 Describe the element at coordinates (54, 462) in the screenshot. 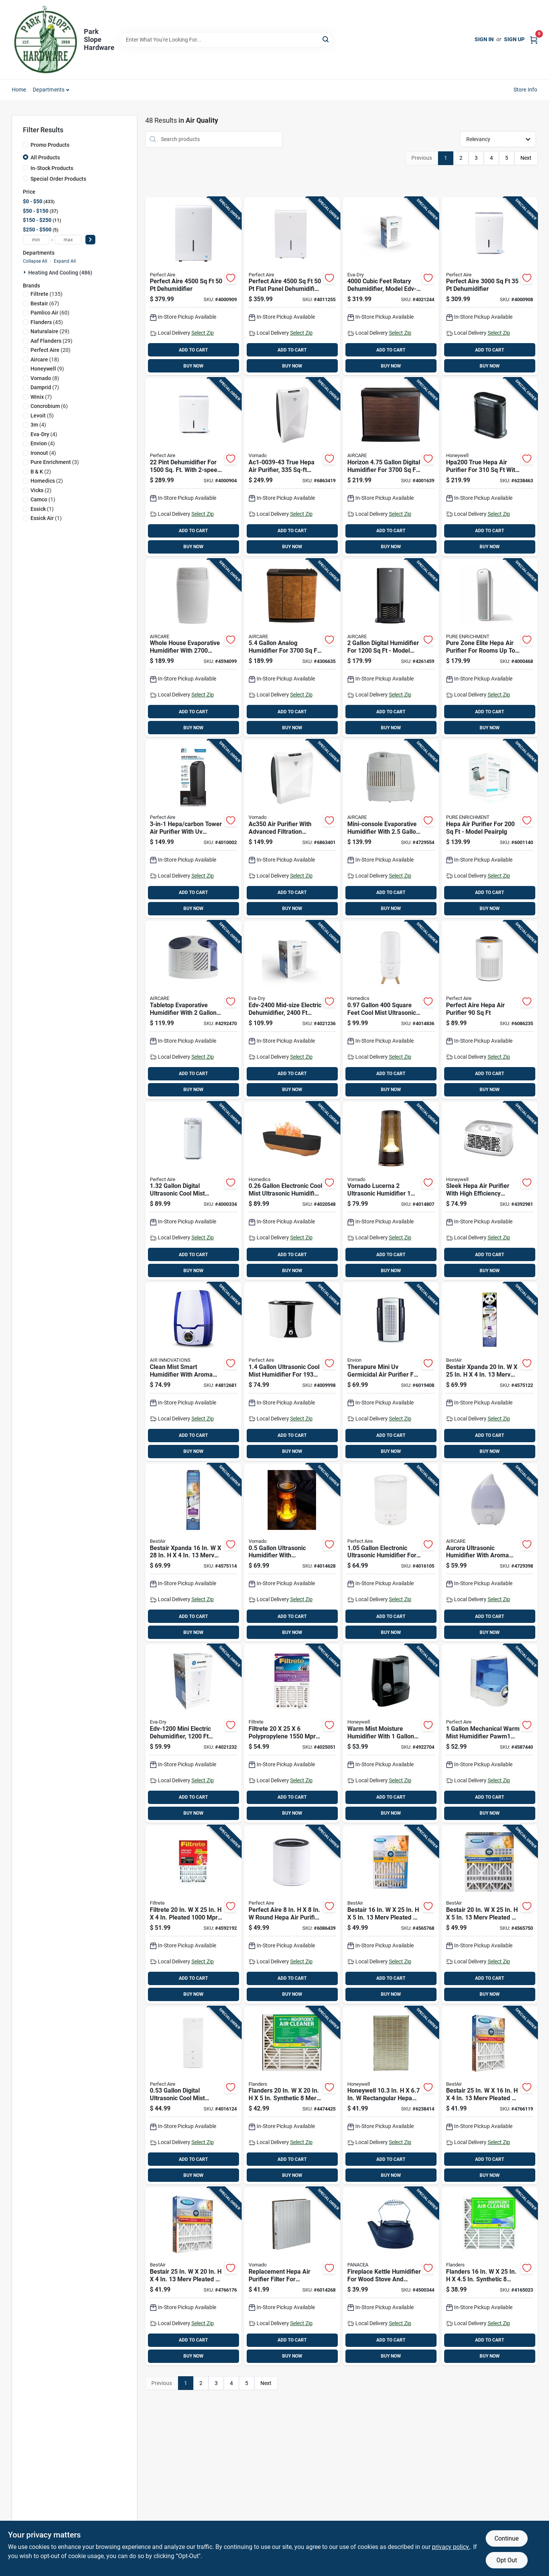

I see `(3)` at that location.